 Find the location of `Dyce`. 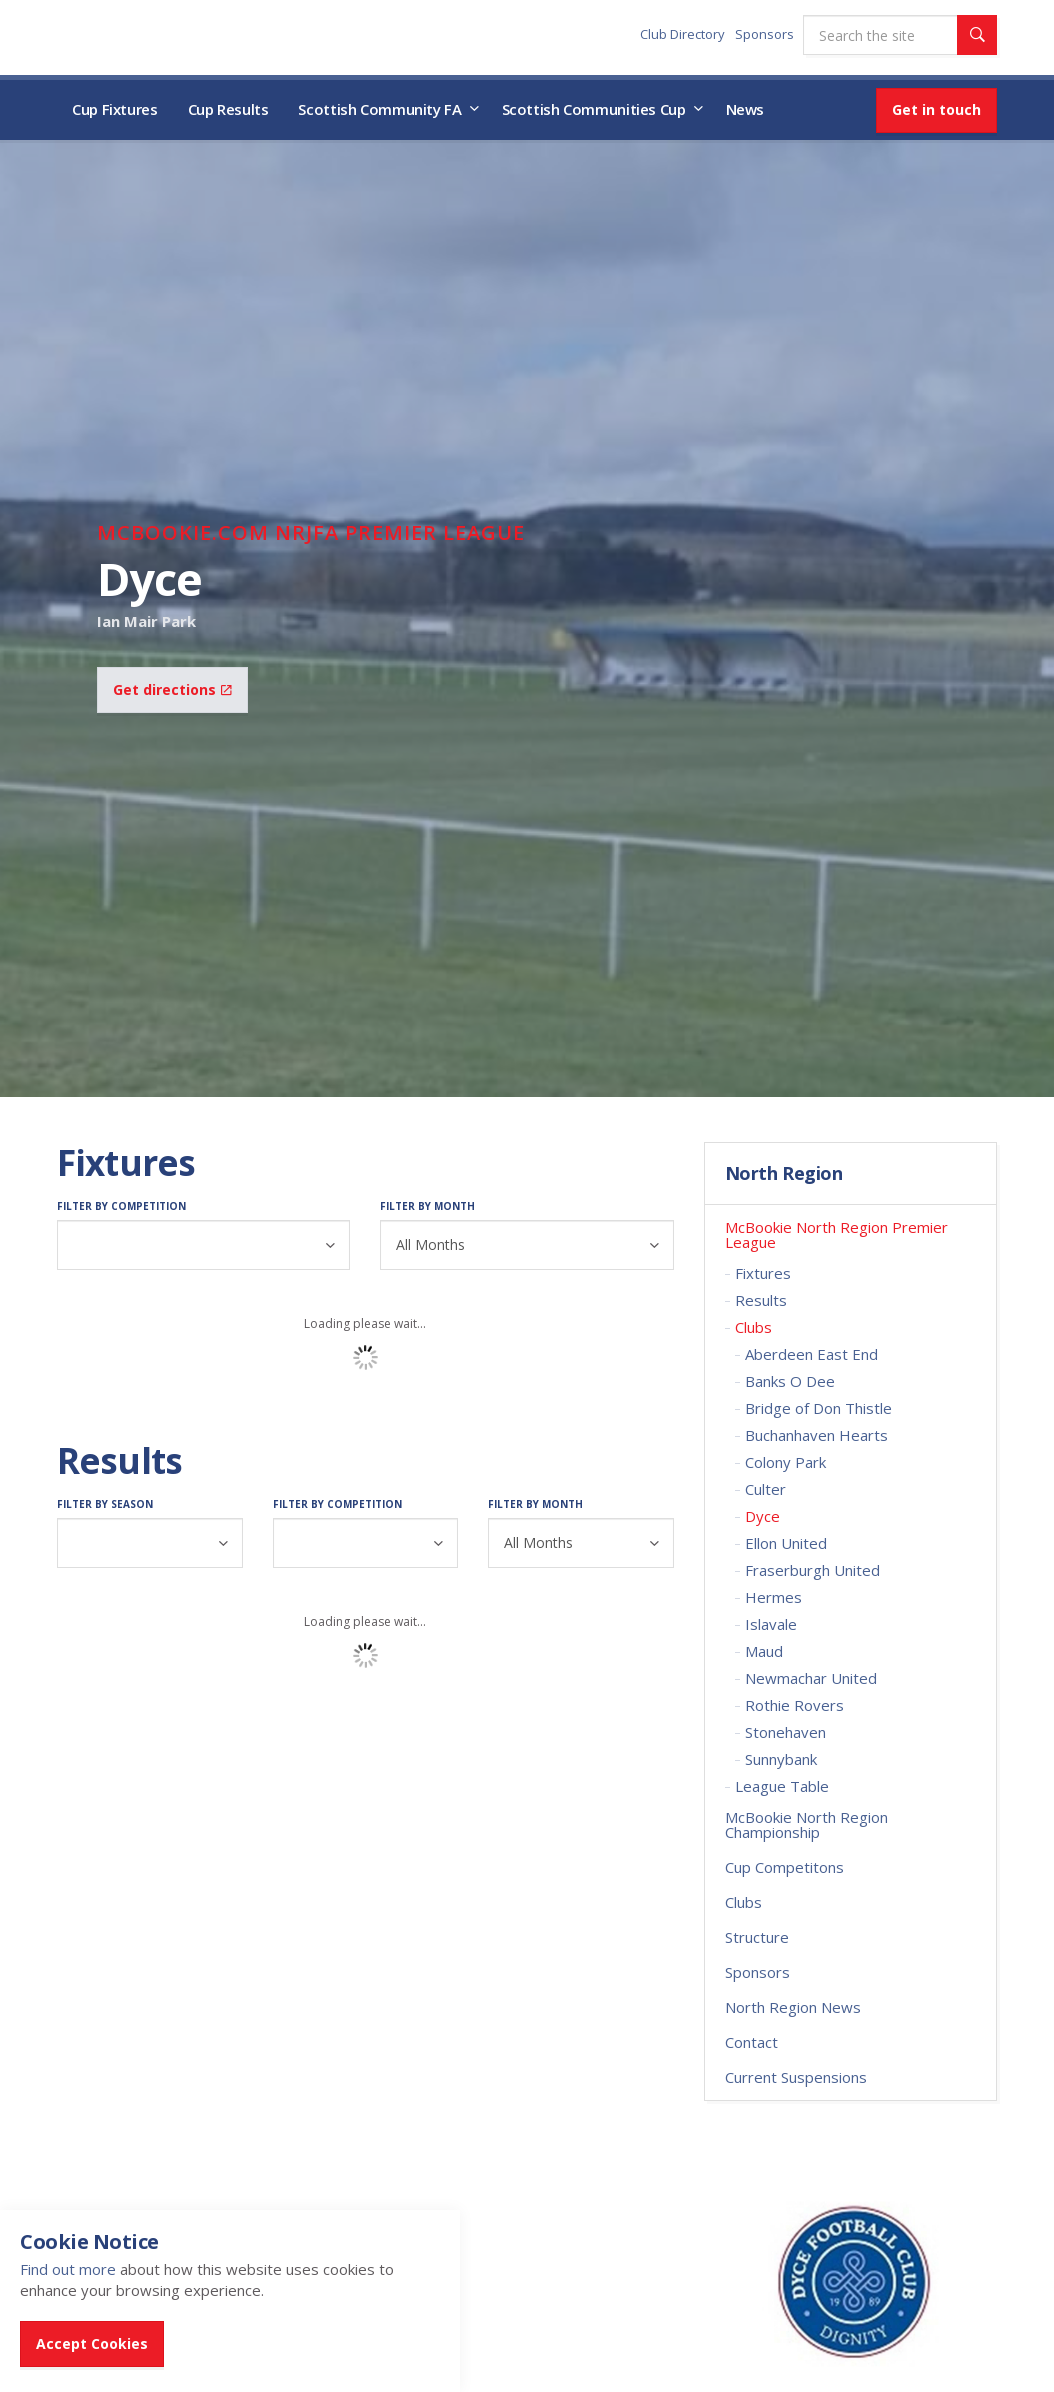

Dyce is located at coordinates (762, 1516).